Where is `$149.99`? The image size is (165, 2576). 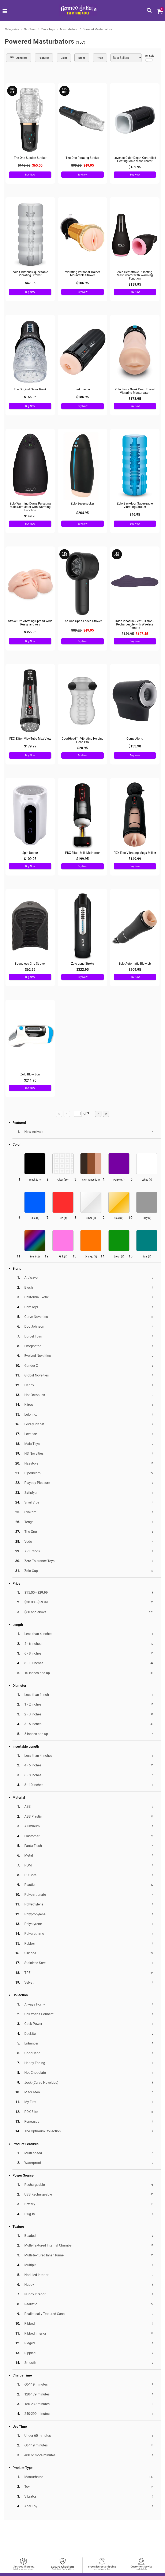 $149.99 is located at coordinates (134, 859).